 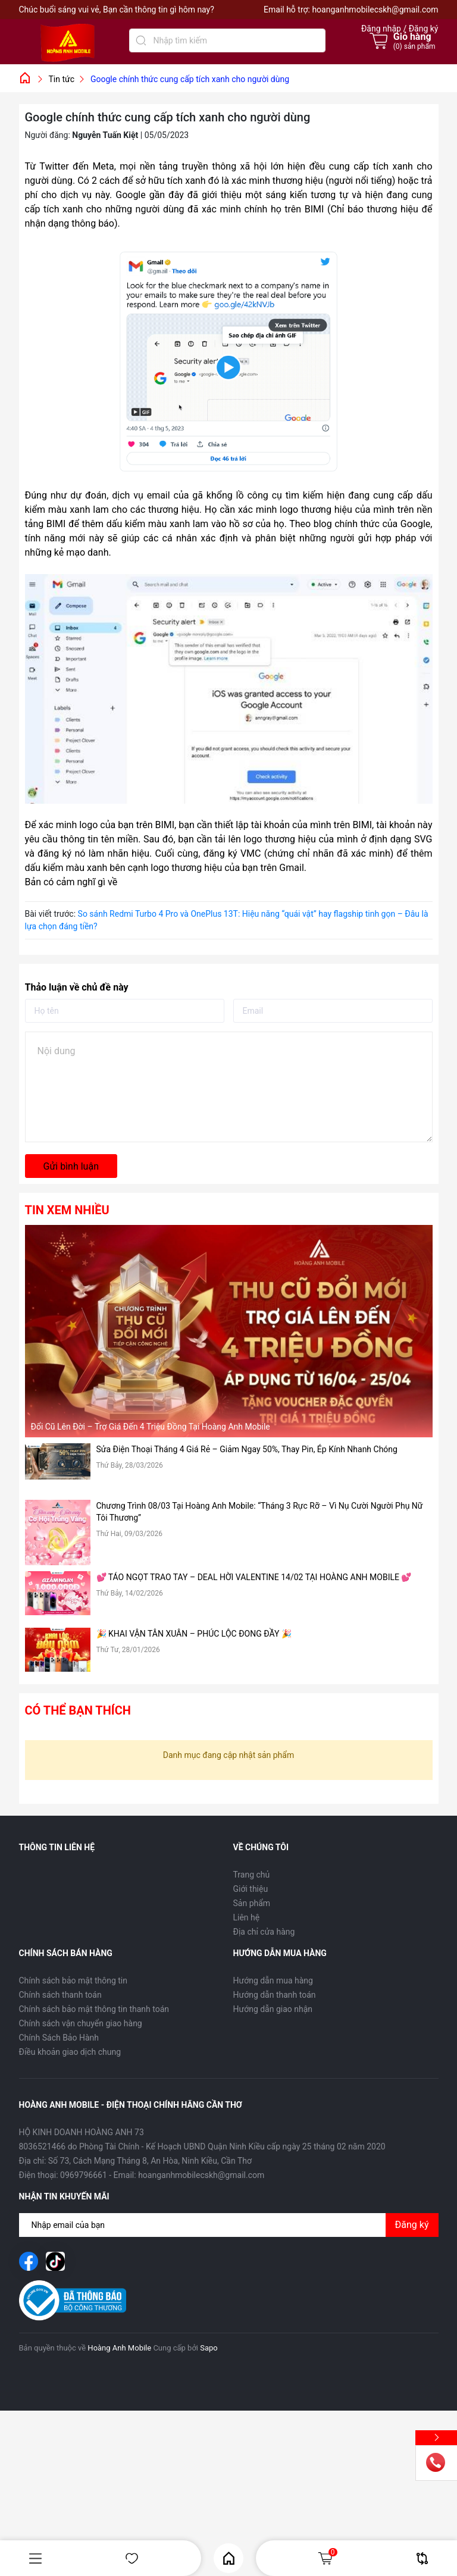 I want to click on Sản phẩm, so click(x=252, y=1903).